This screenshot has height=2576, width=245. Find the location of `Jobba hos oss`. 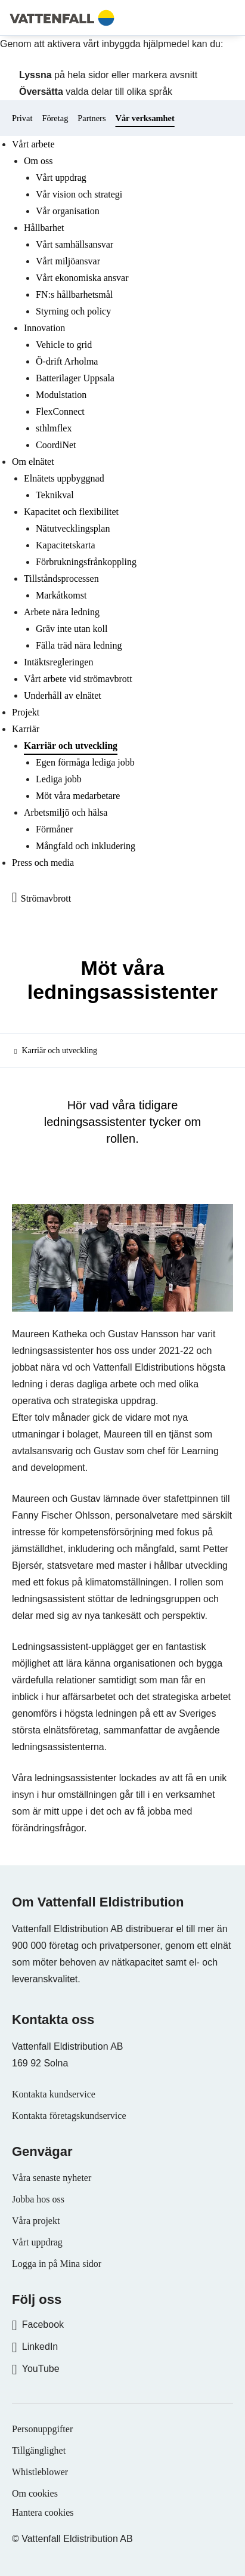

Jobba hos oss is located at coordinates (38, 2199).